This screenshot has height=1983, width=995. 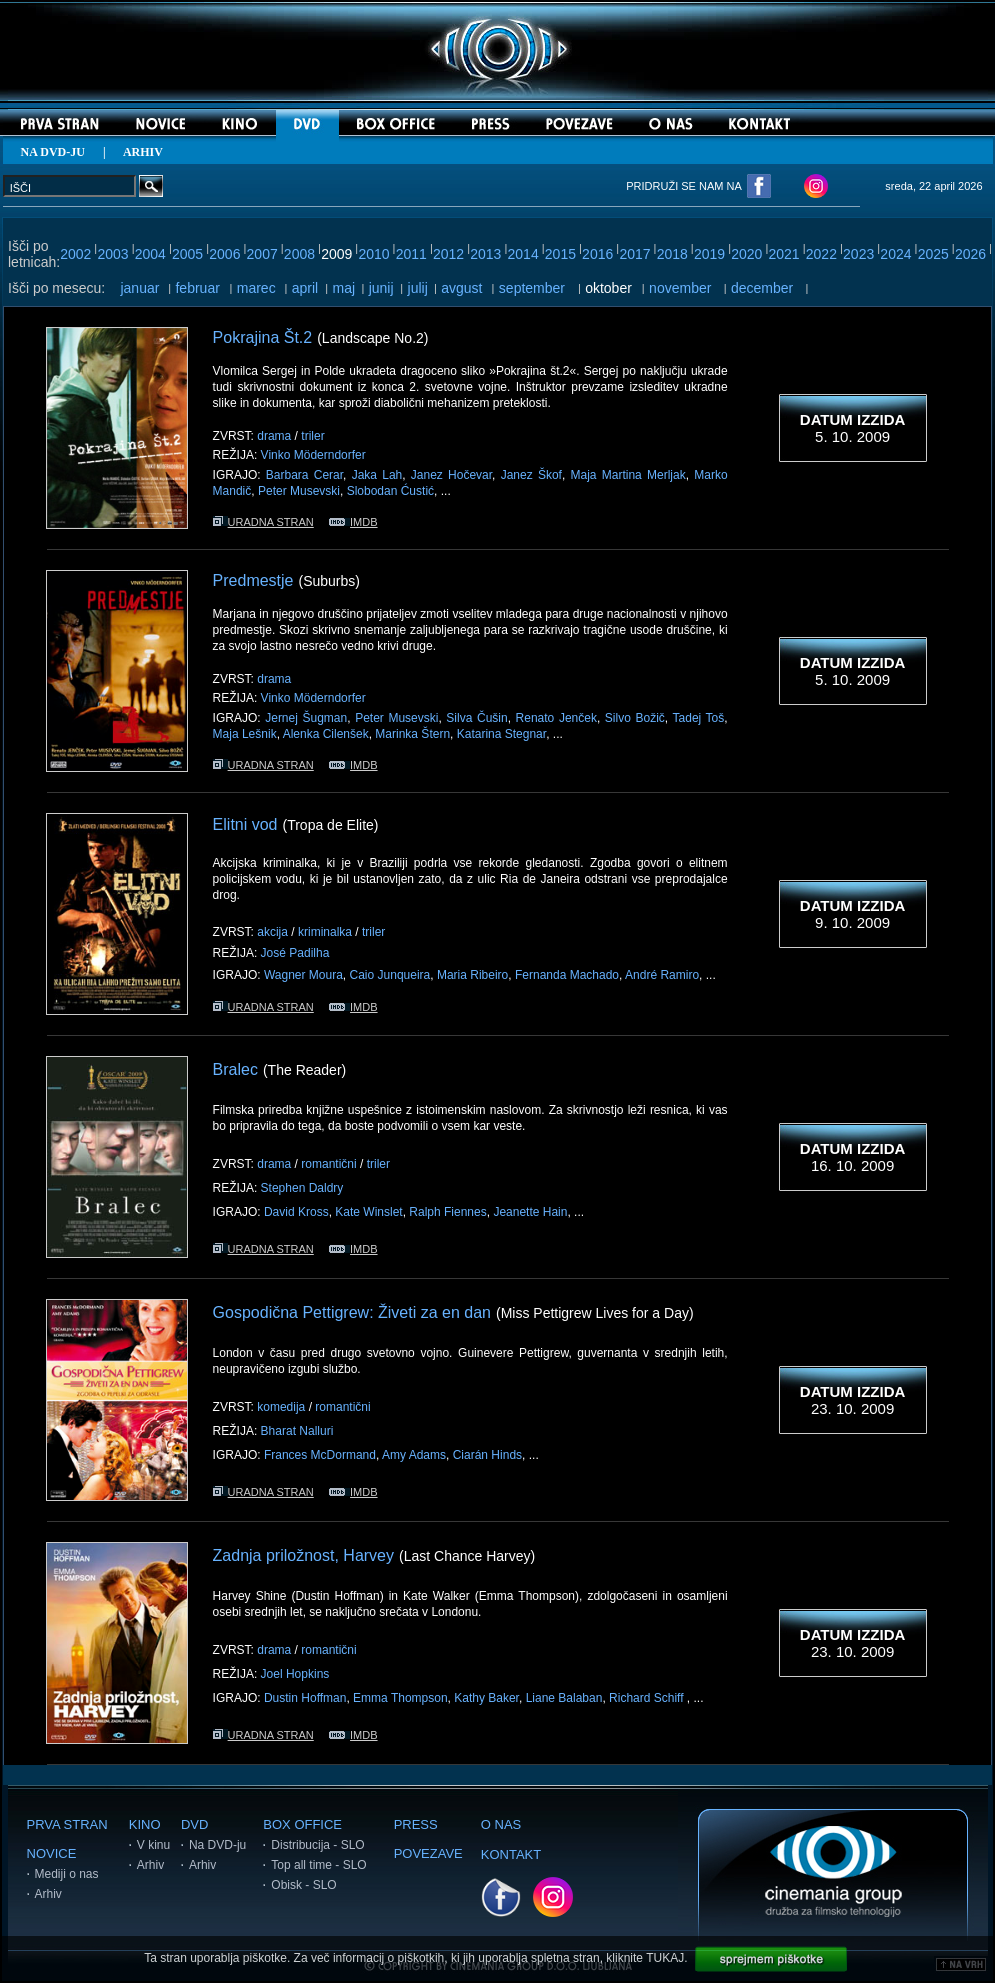 I want to click on 2006, so click(x=224, y=254).